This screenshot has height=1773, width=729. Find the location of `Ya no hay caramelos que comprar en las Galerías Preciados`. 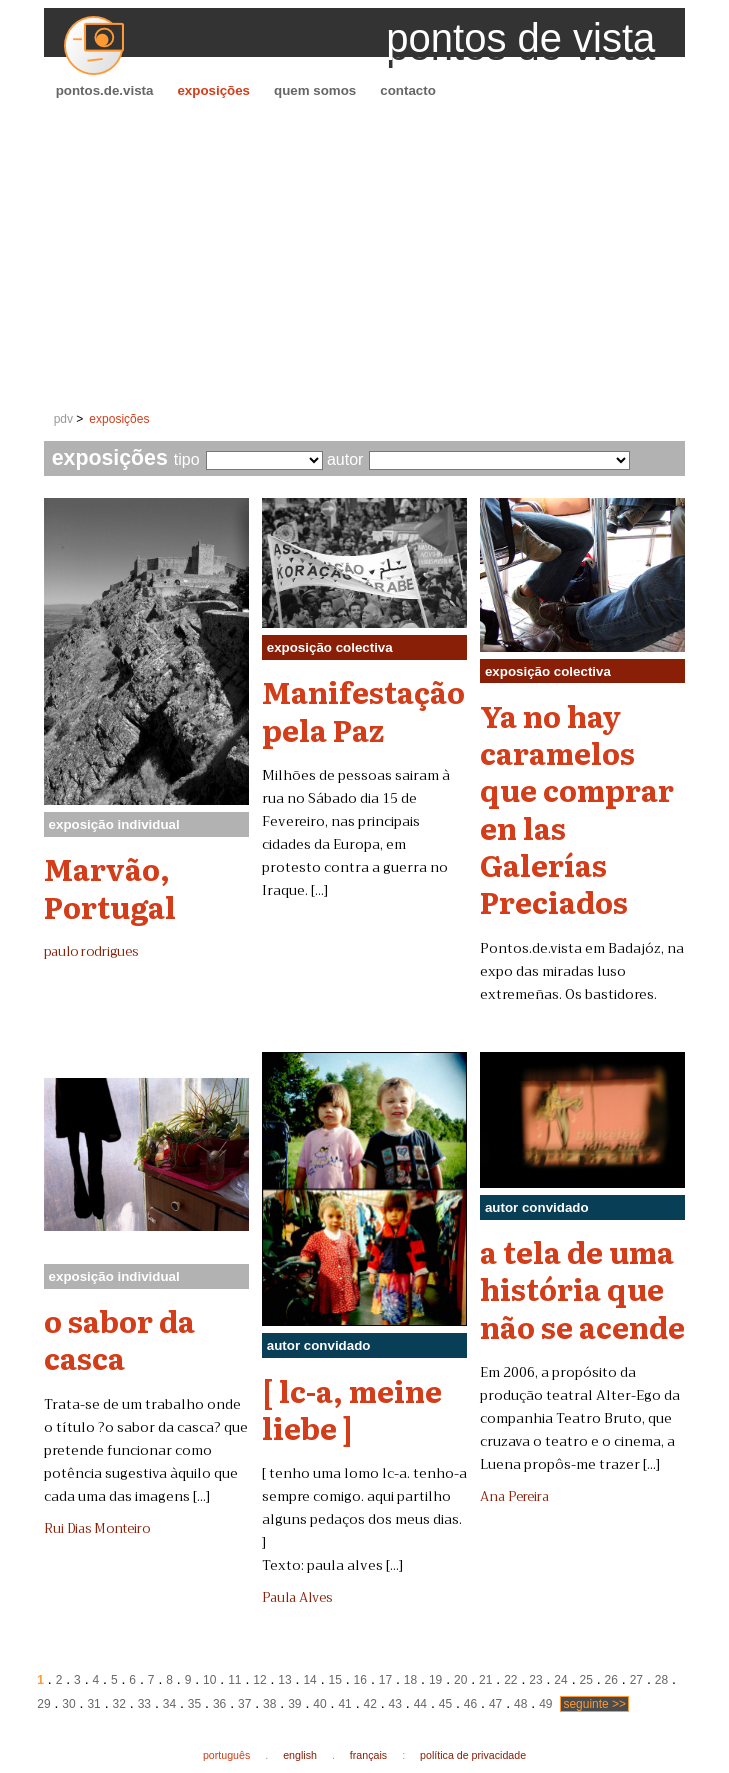

Ya no hay caramelos que comprar en las Galerías Preciados is located at coordinates (577, 808).